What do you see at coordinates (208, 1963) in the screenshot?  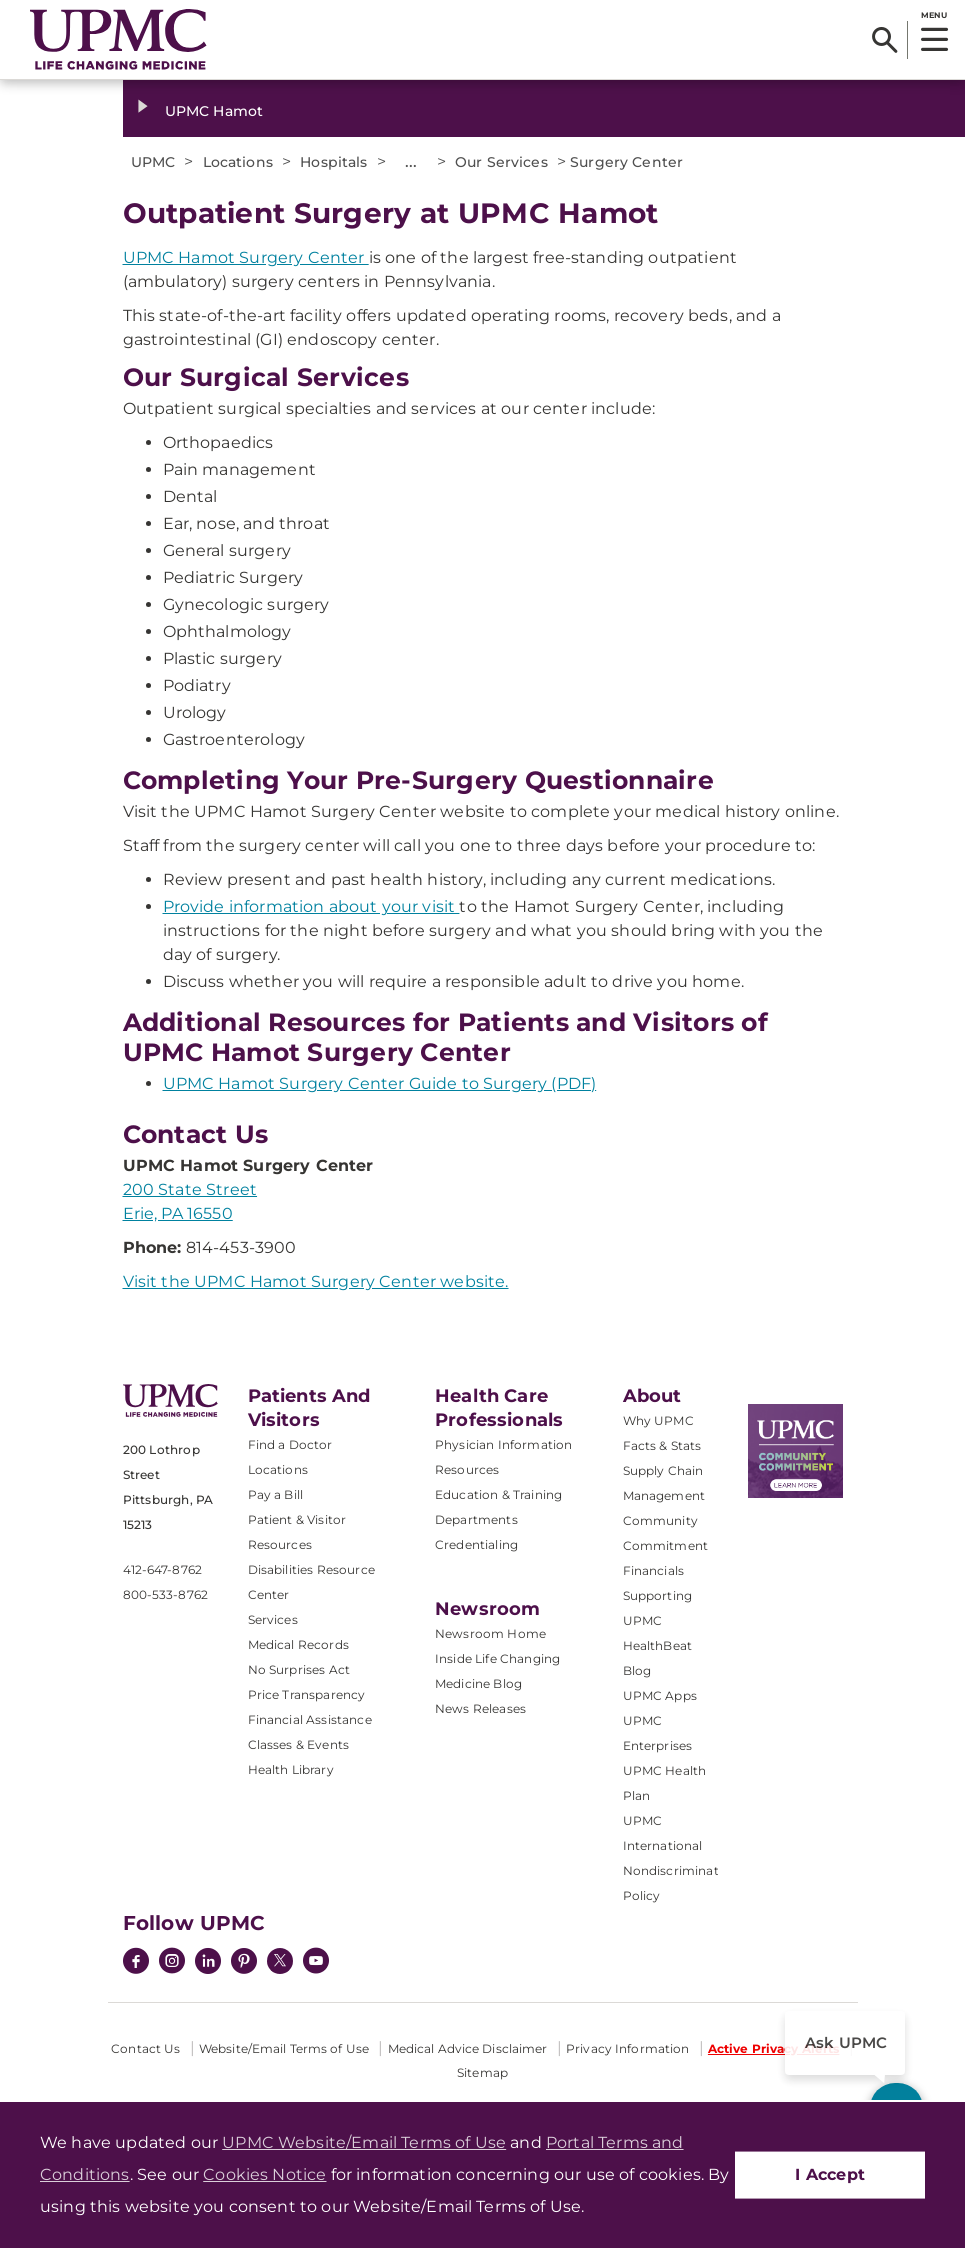 I see `[LinkedIn]` at bounding box center [208, 1963].